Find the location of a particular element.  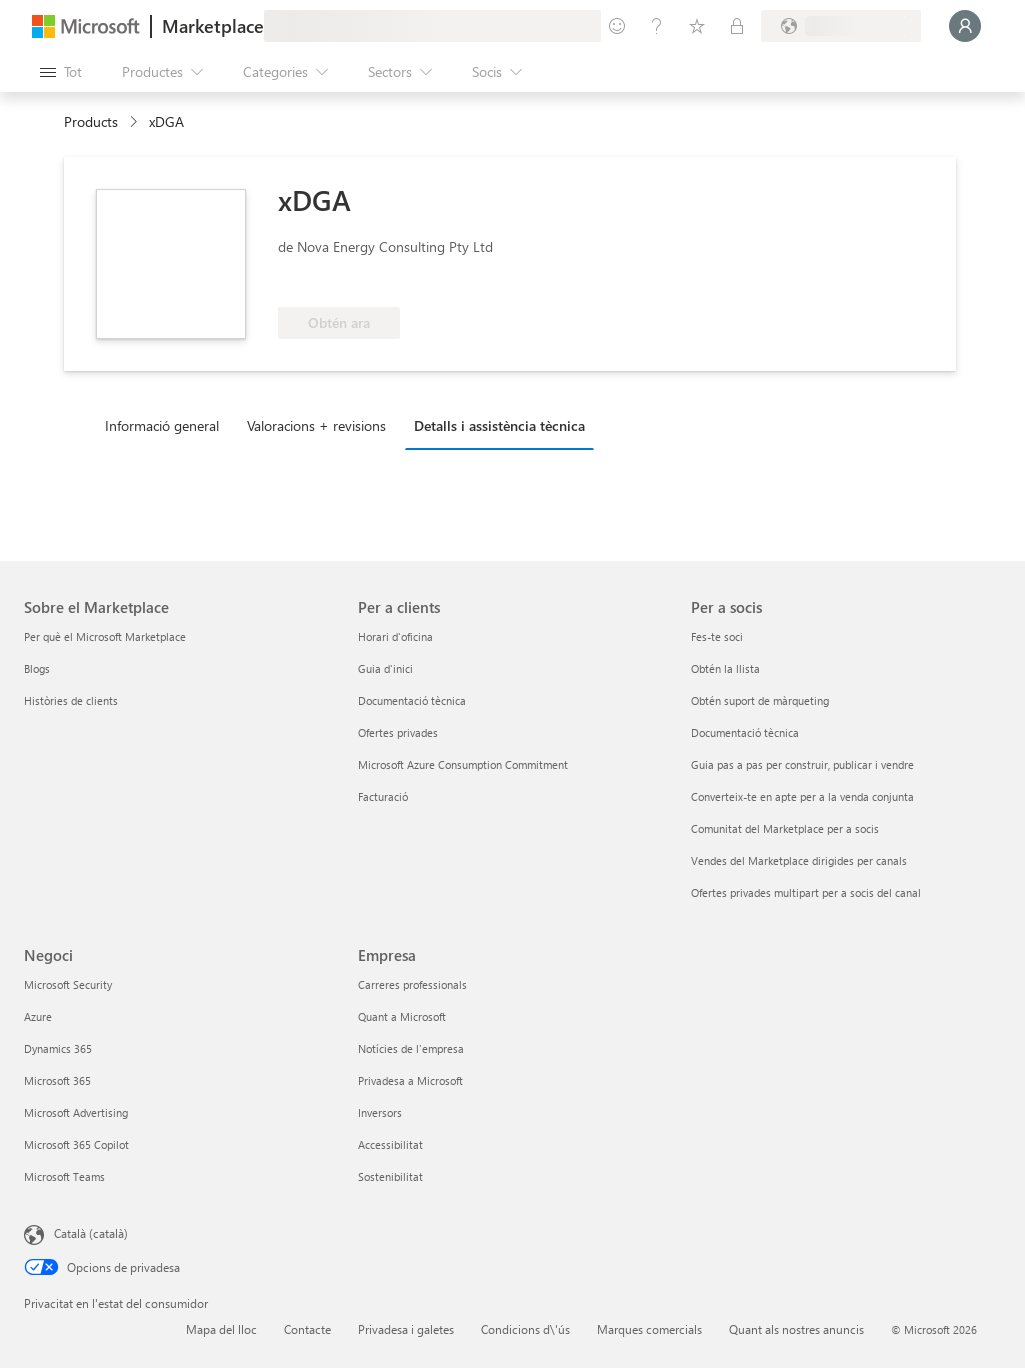

[Elements desats] is located at coordinates (697, 26).